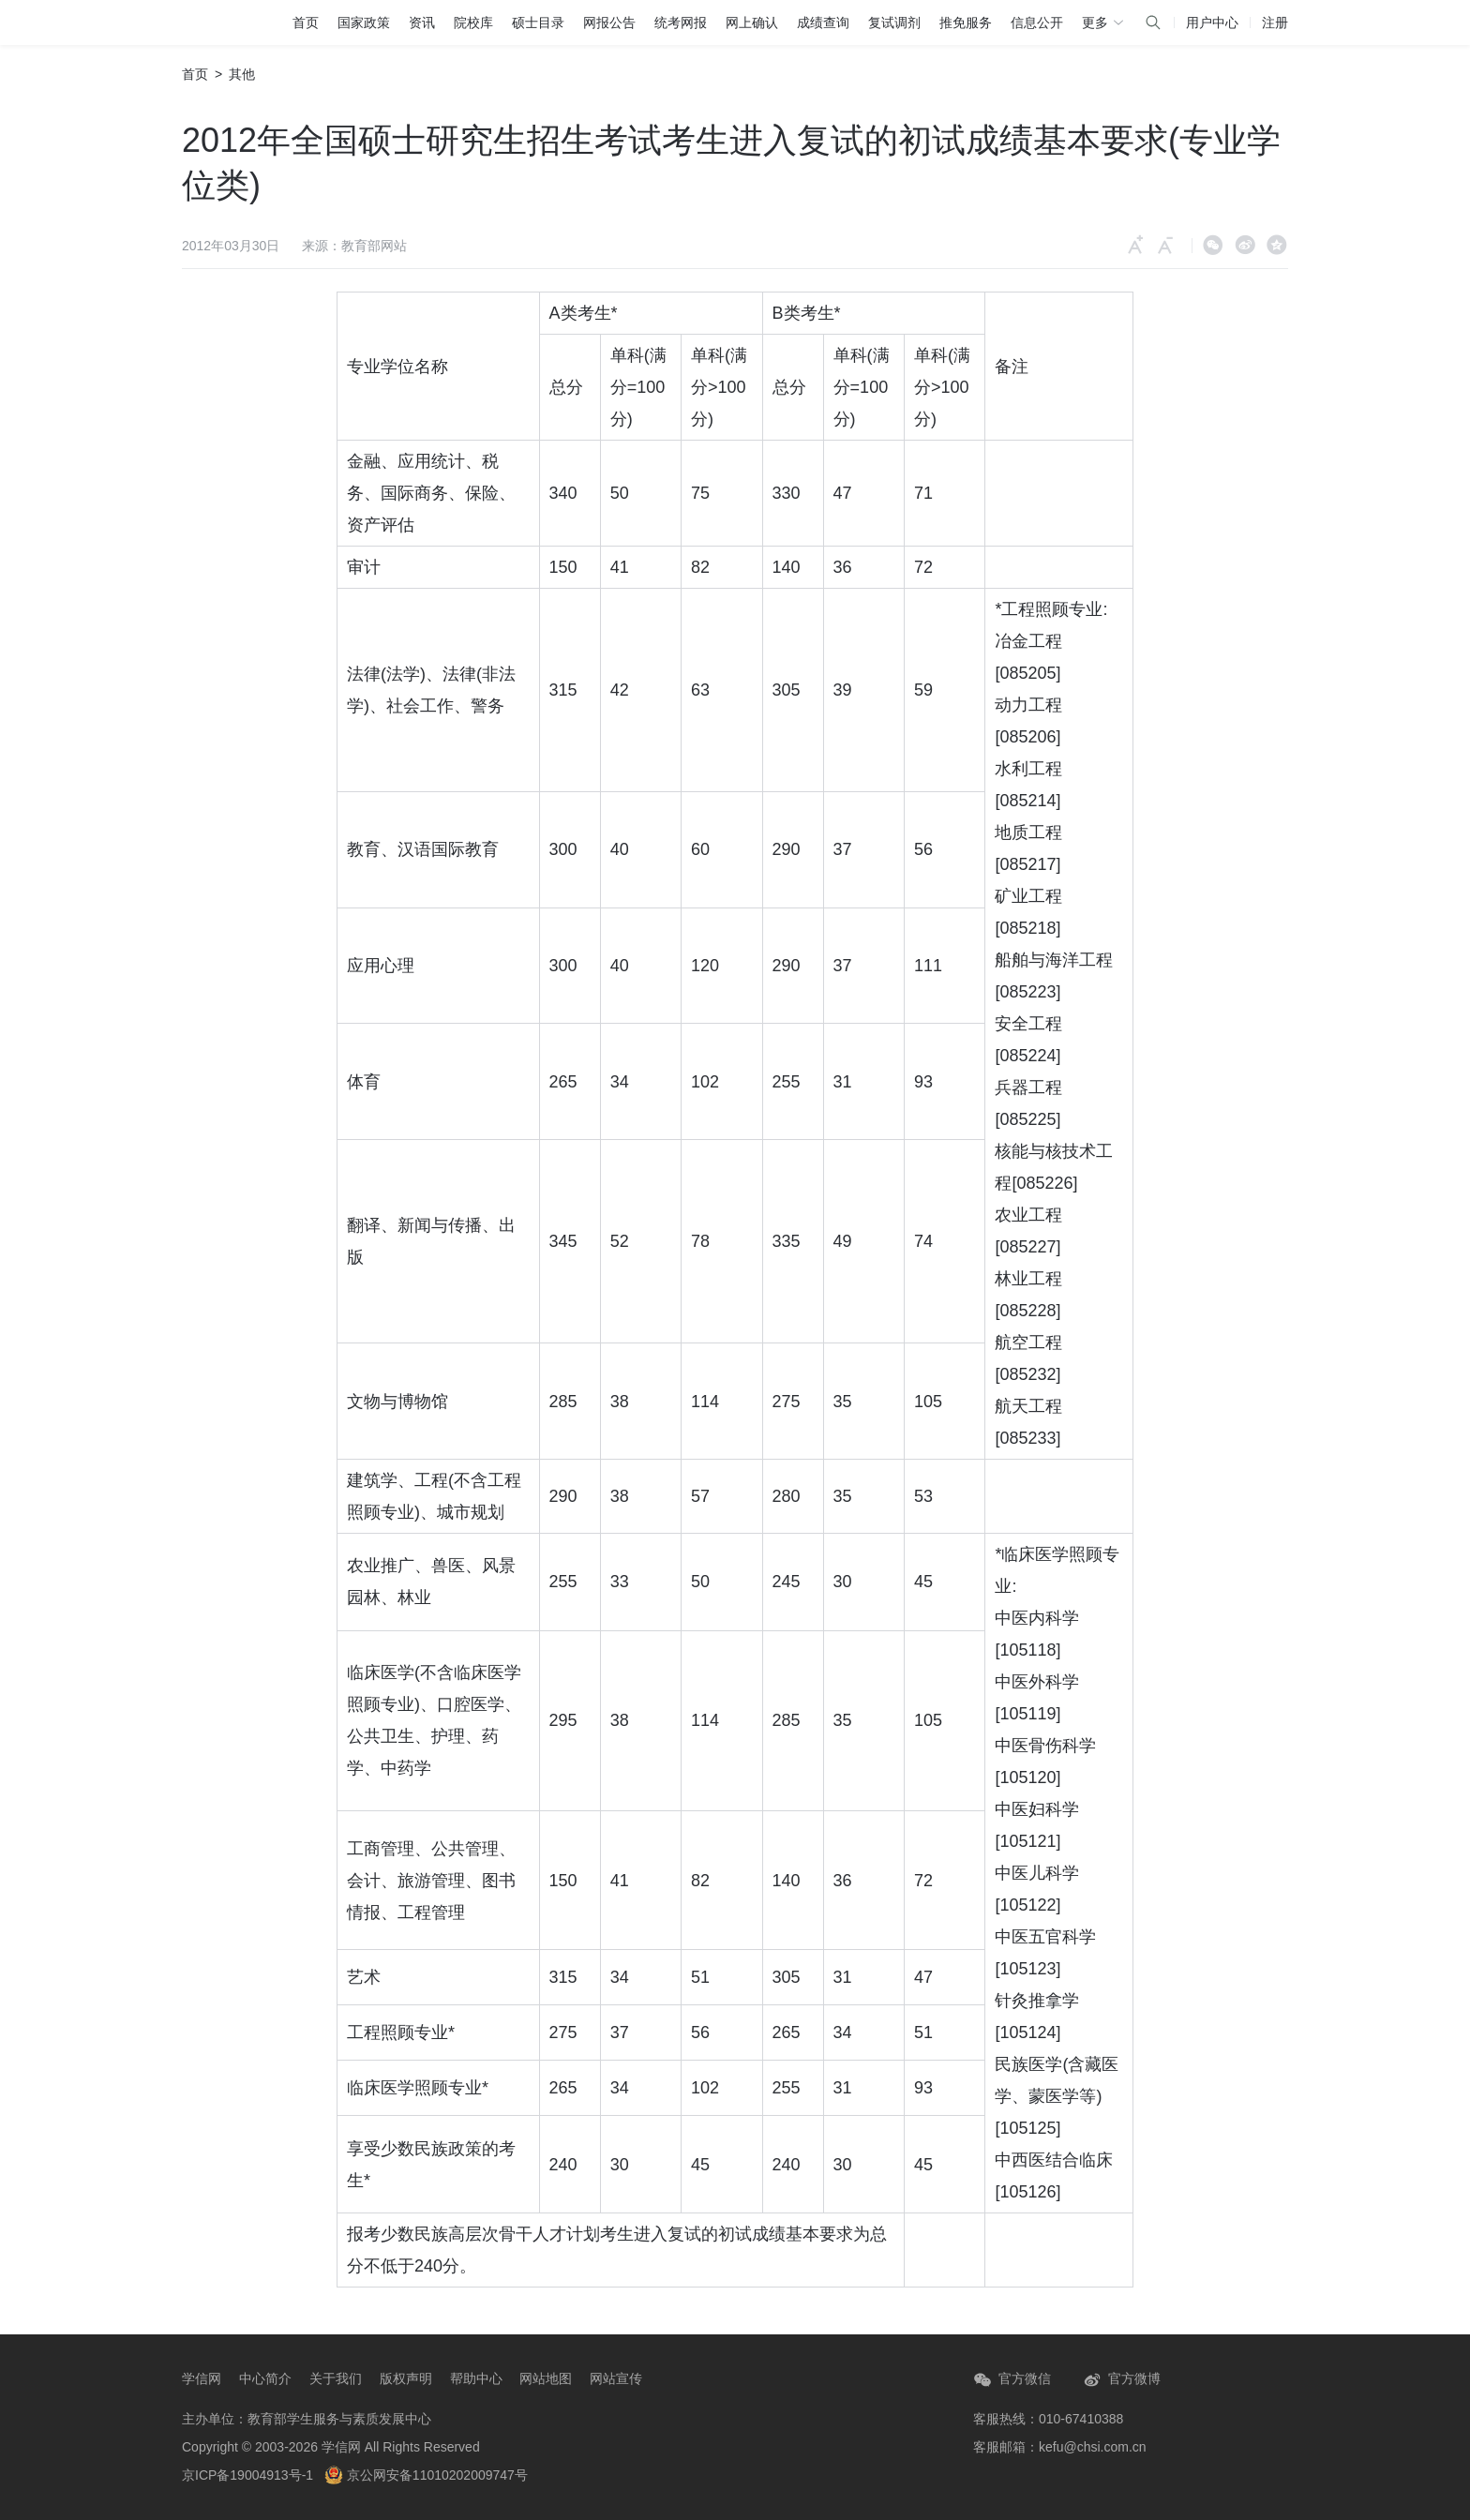 This screenshot has height=2520, width=1470. What do you see at coordinates (965, 22) in the screenshot?
I see `推免服务` at bounding box center [965, 22].